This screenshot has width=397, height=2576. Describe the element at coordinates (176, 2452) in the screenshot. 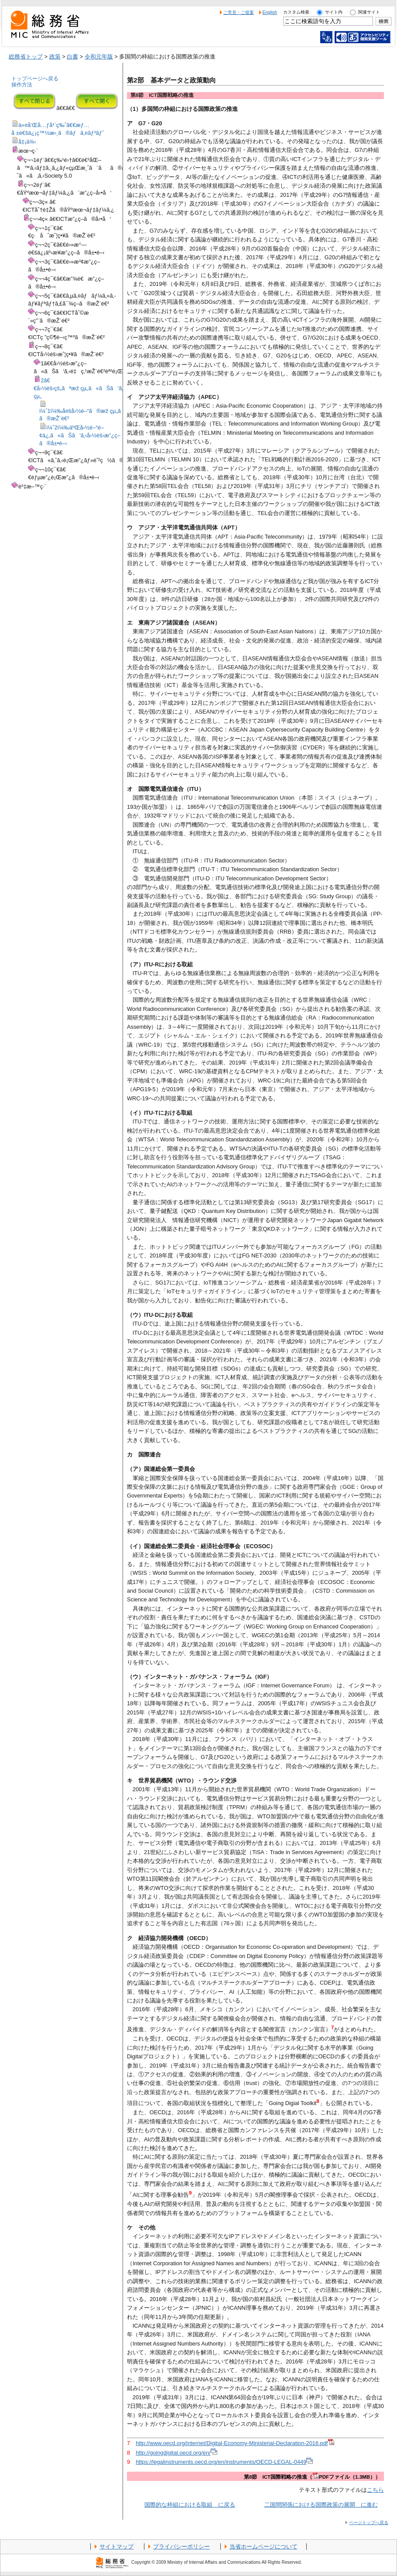

I see `http://goingdigital.oecd.org/en/` at that location.